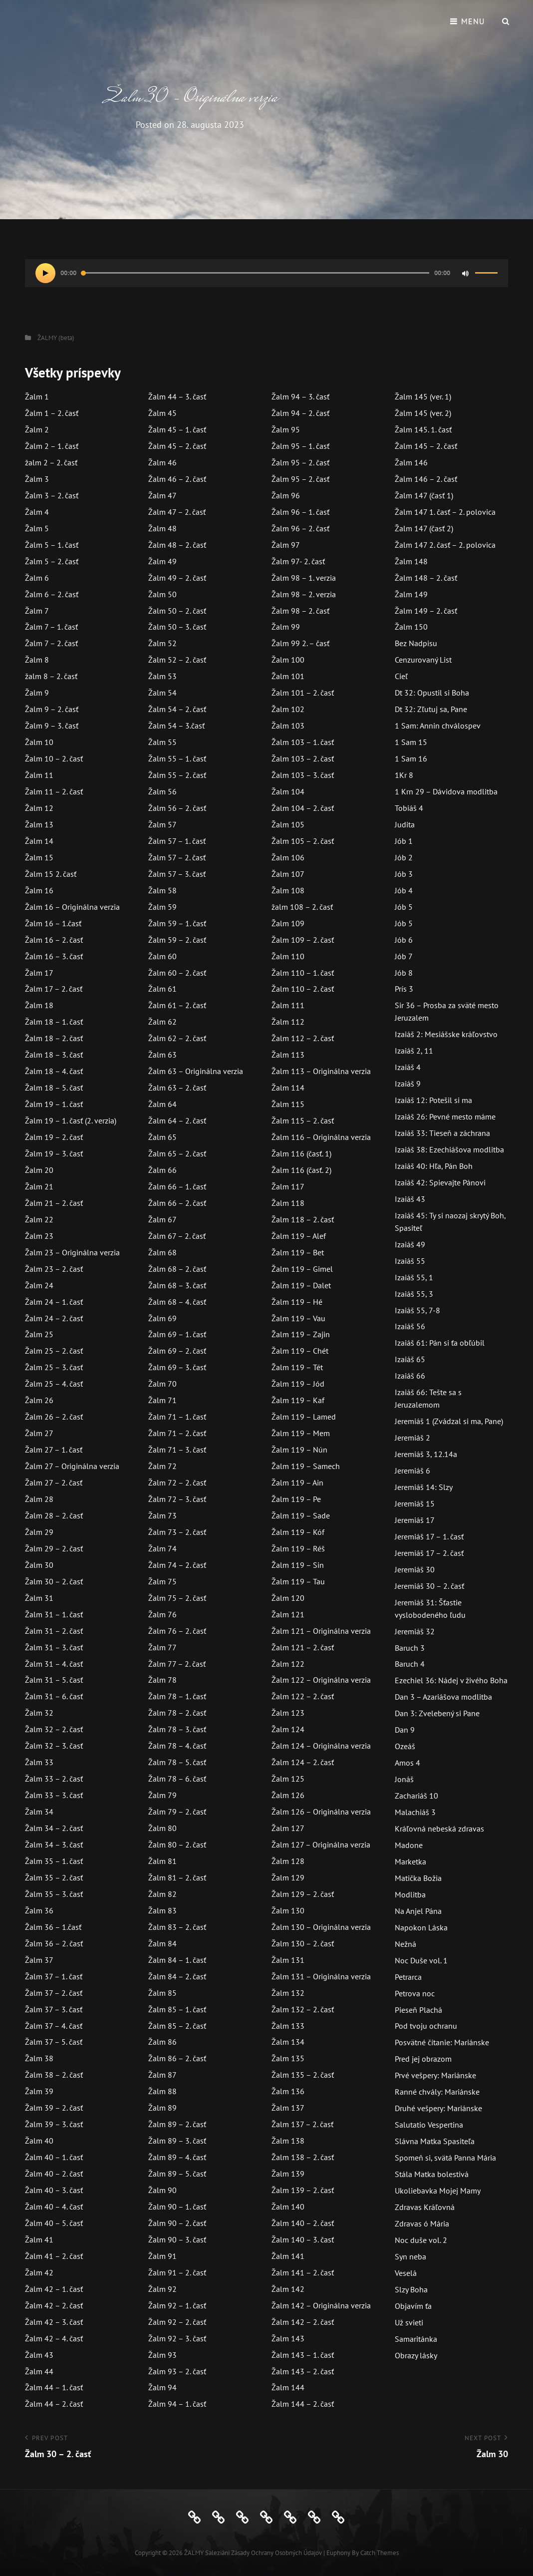 The height and width of the screenshot is (2576, 533). What do you see at coordinates (54, 2108) in the screenshot?
I see `Žalm 39 – 2. časť` at bounding box center [54, 2108].